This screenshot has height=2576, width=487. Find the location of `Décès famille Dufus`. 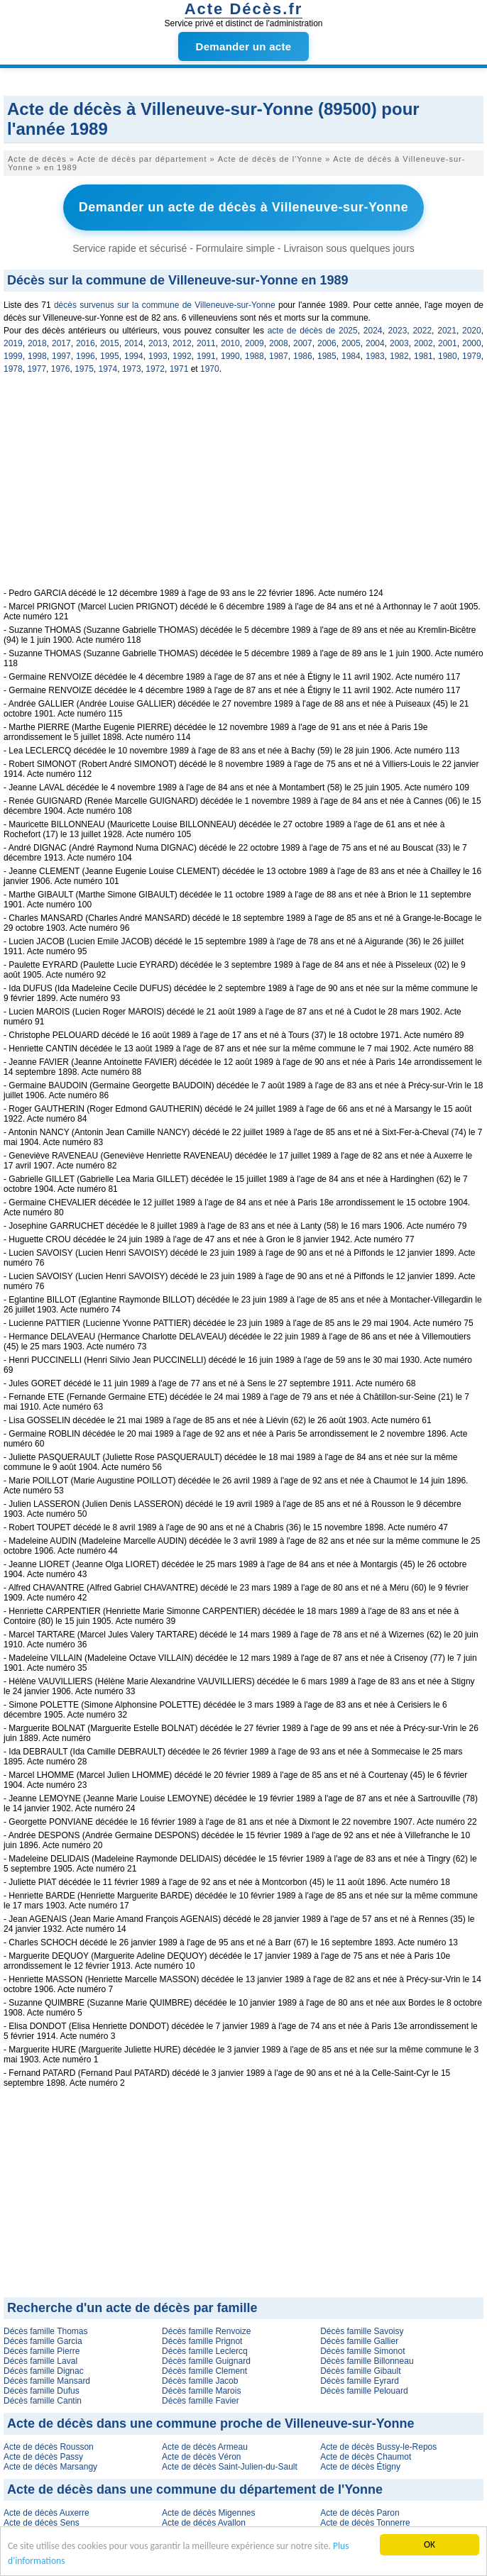

Décès famille Dufus is located at coordinates (42, 2391).